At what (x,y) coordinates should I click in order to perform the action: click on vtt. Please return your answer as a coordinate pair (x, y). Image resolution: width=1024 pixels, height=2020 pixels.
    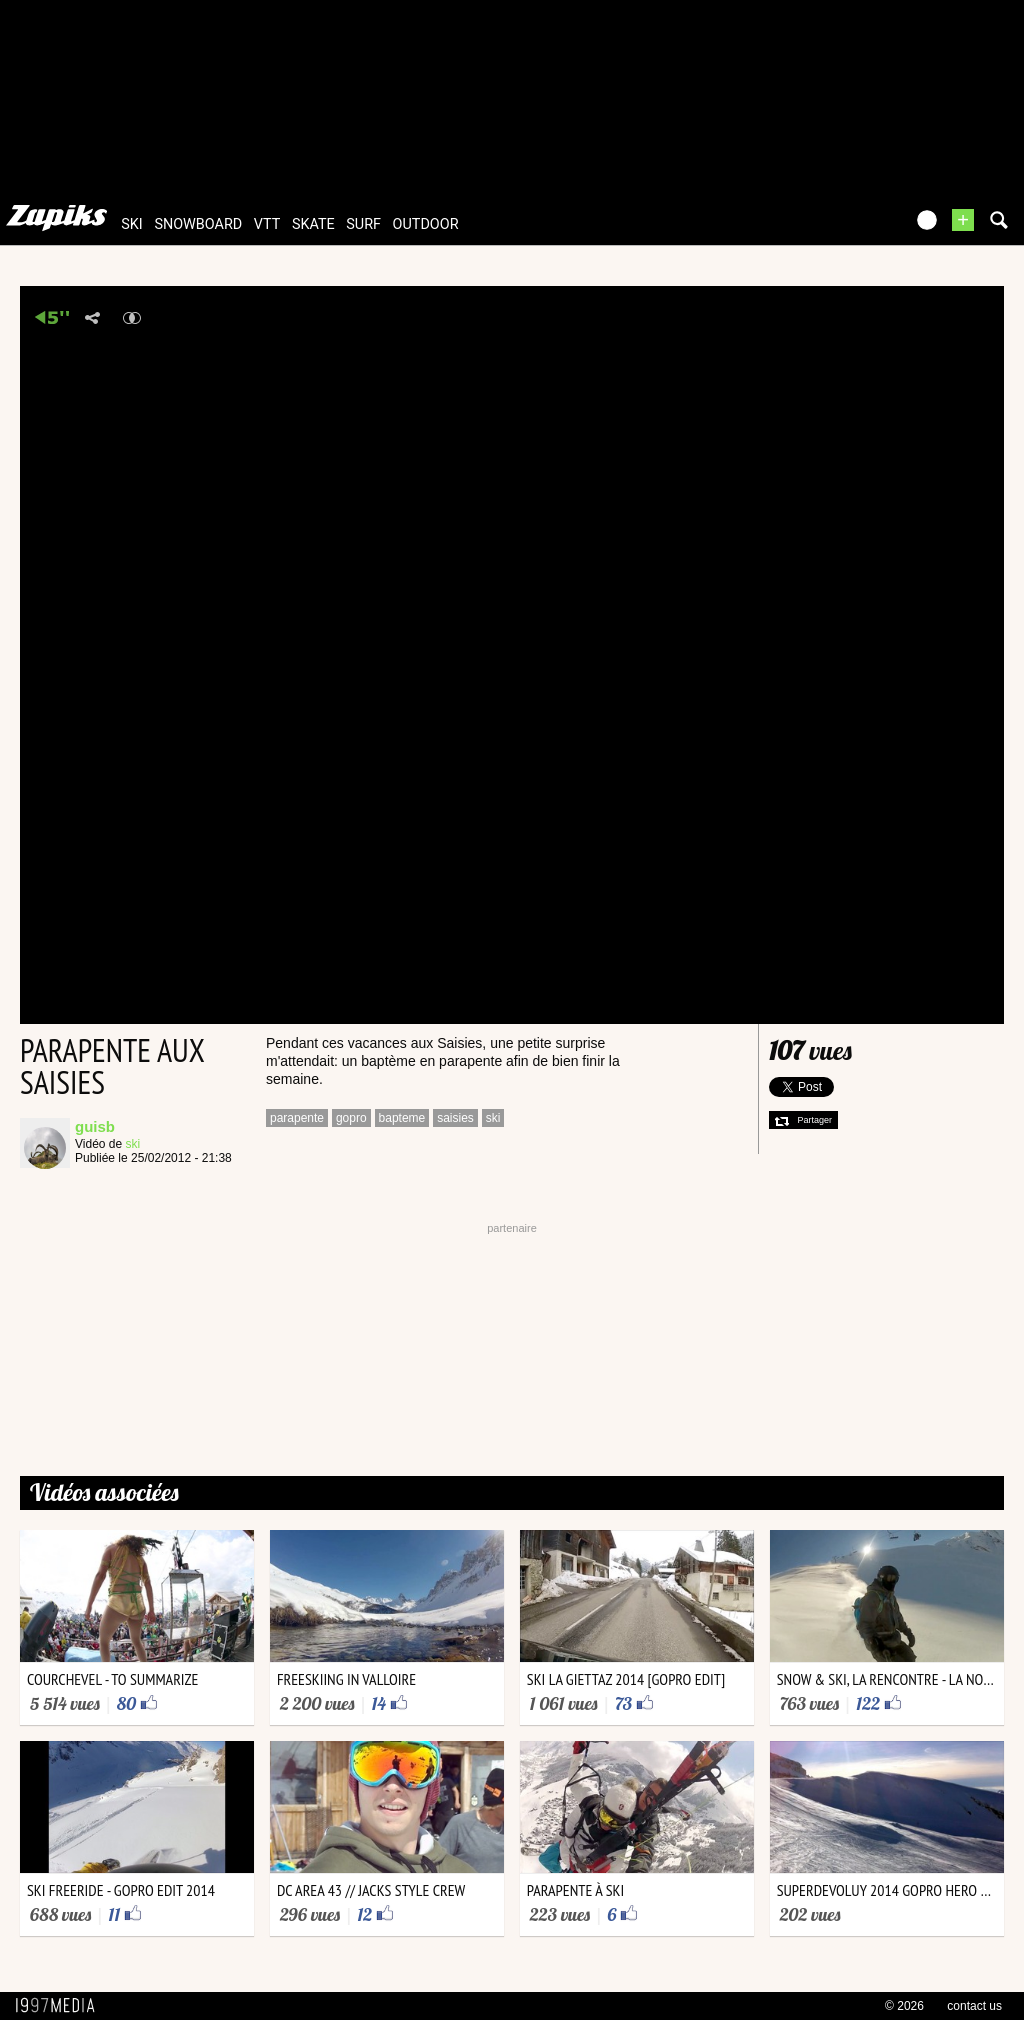
    Looking at the image, I should click on (267, 224).